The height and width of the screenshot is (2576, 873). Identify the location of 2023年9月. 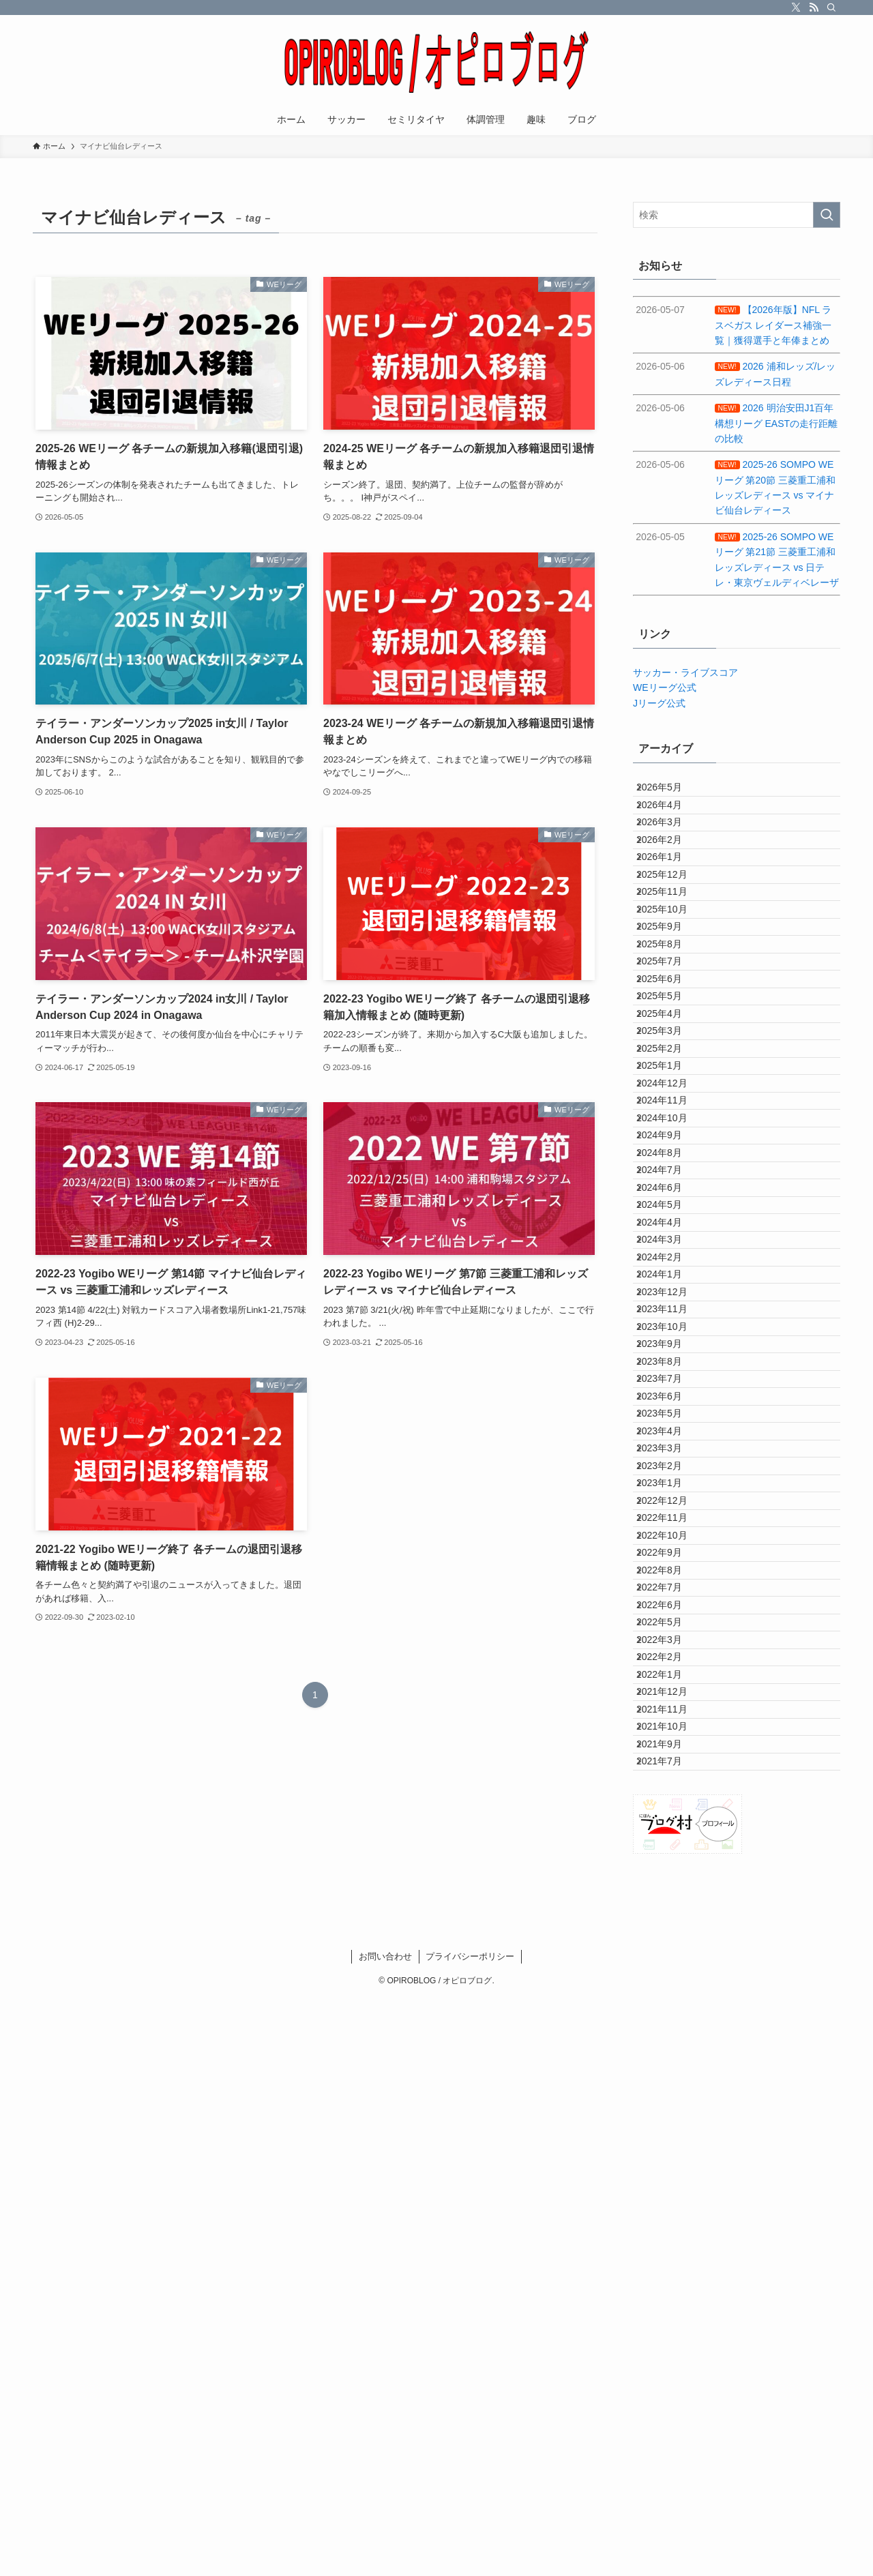
(670, 1700).